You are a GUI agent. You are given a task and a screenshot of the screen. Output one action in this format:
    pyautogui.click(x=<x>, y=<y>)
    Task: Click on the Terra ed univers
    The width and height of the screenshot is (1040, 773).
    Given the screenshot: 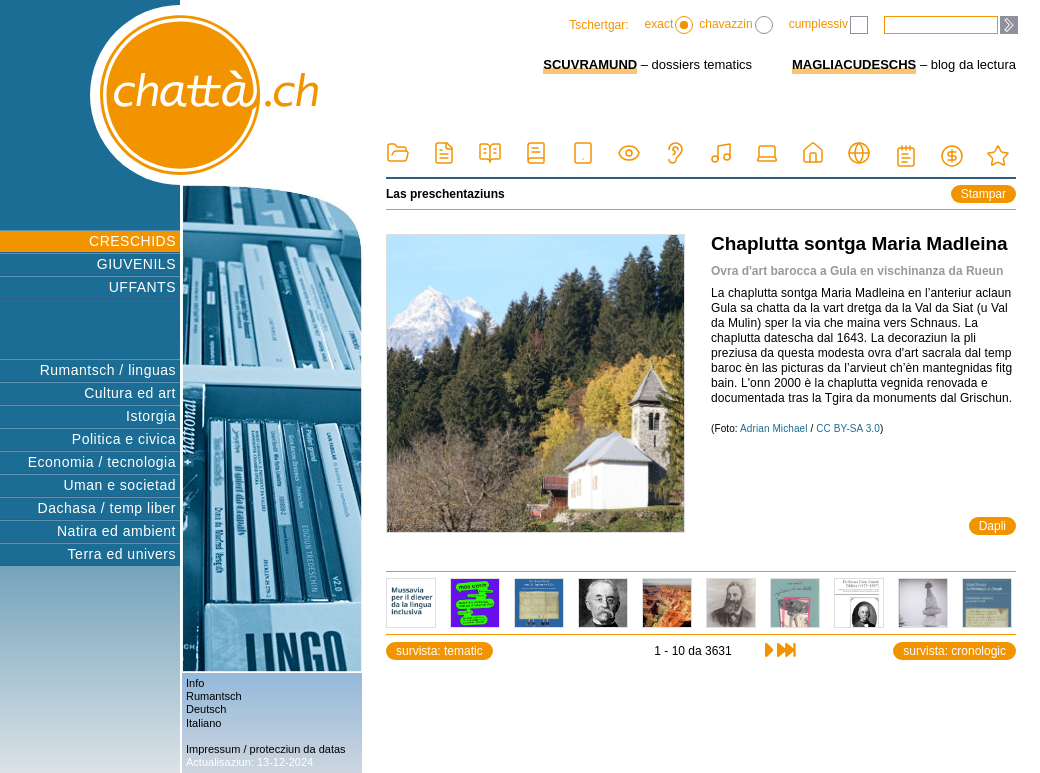 What is the action you would take?
    pyautogui.click(x=122, y=554)
    